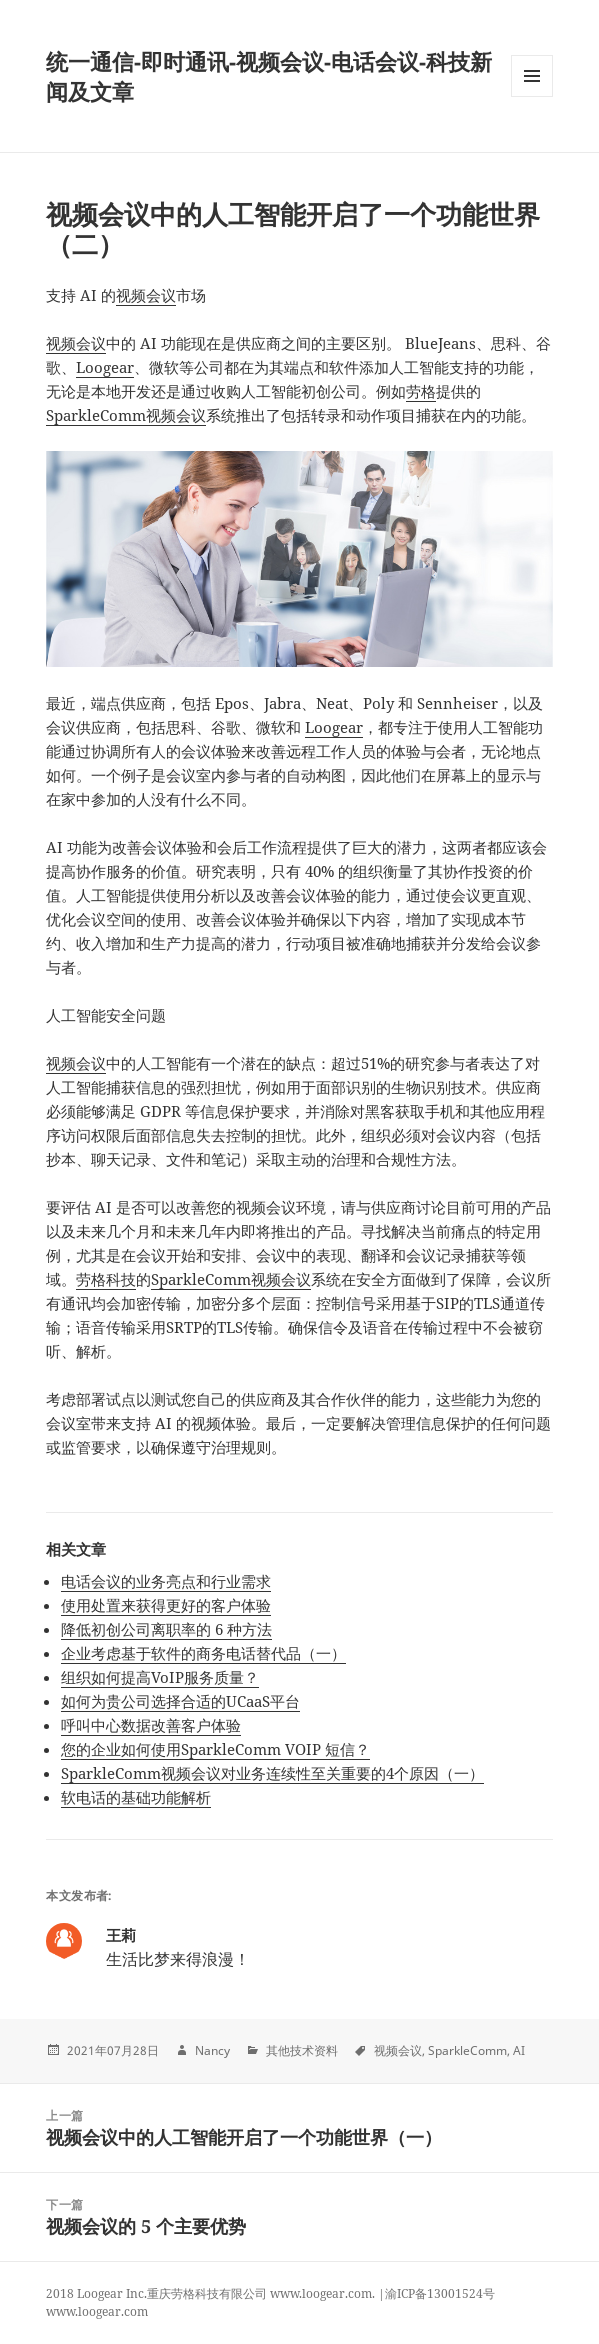 Image resolution: width=599 pixels, height=2344 pixels. Describe the element at coordinates (532, 96) in the screenshot. I see `Menu and widgets` at that location.